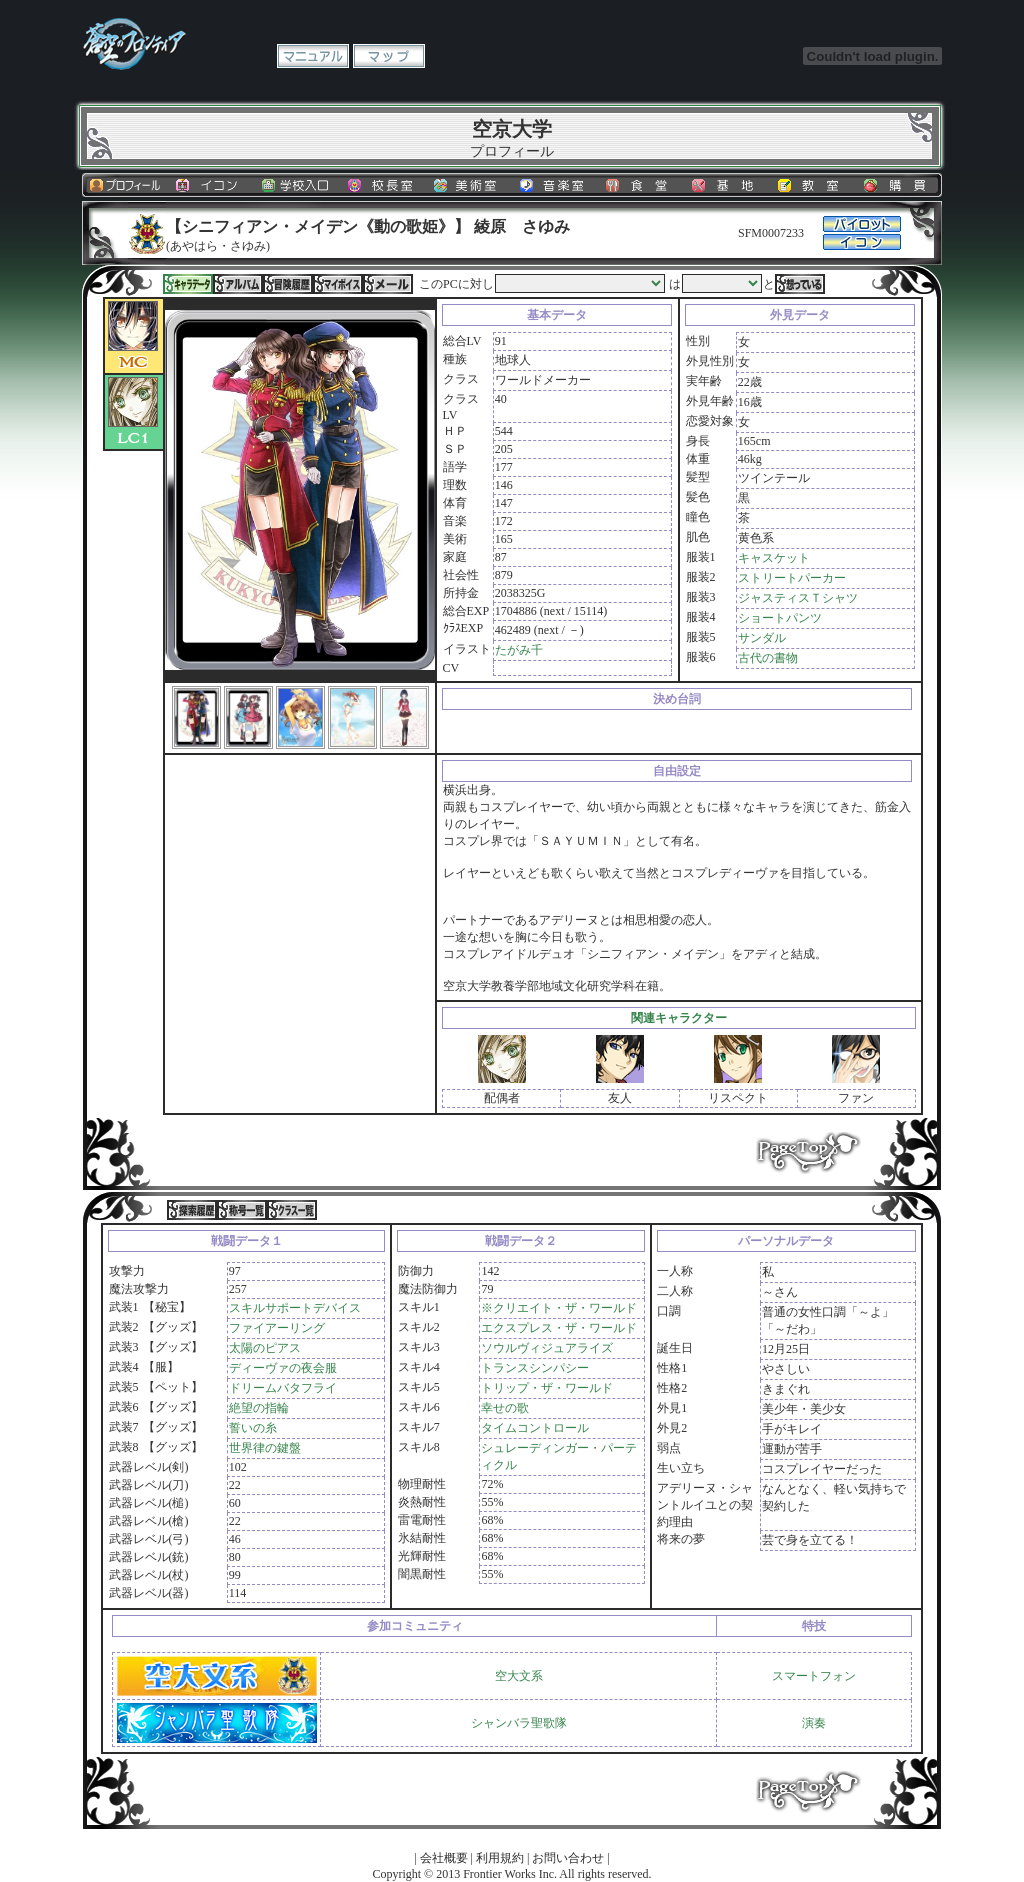 This screenshot has width=1024, height=1882. Describe the element at coordinates (288, 284) in the screenshot. I see `冒険履歴` at that location.